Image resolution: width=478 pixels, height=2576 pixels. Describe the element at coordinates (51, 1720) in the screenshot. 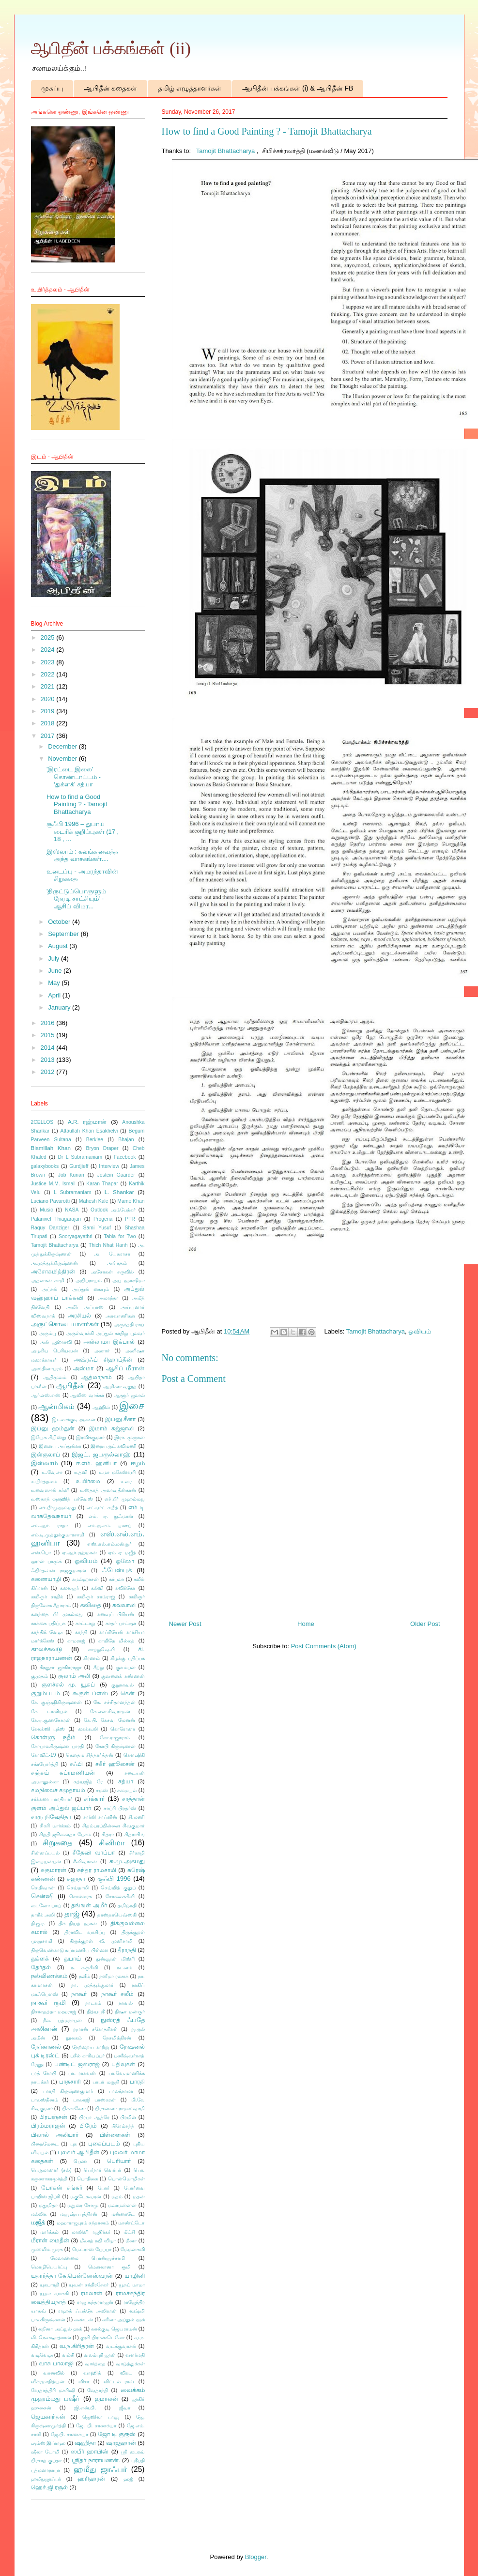

I see `கே.ஏ.குணசேகரன்` at that location.